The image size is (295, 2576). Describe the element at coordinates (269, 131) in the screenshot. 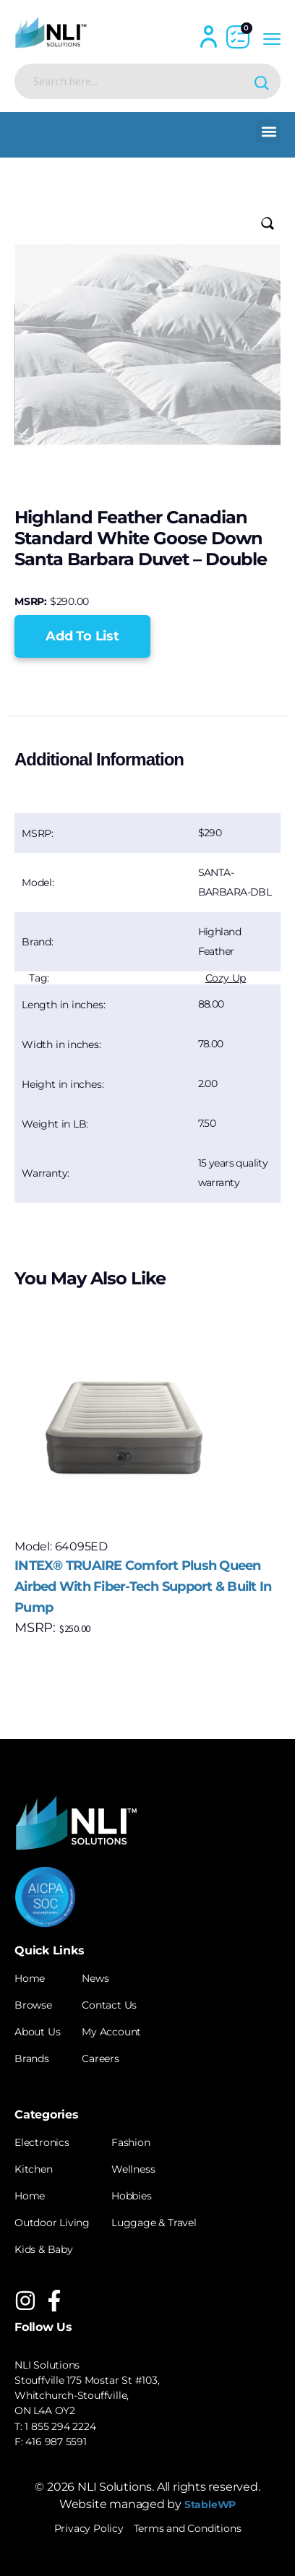

I see `[button]` at that location.